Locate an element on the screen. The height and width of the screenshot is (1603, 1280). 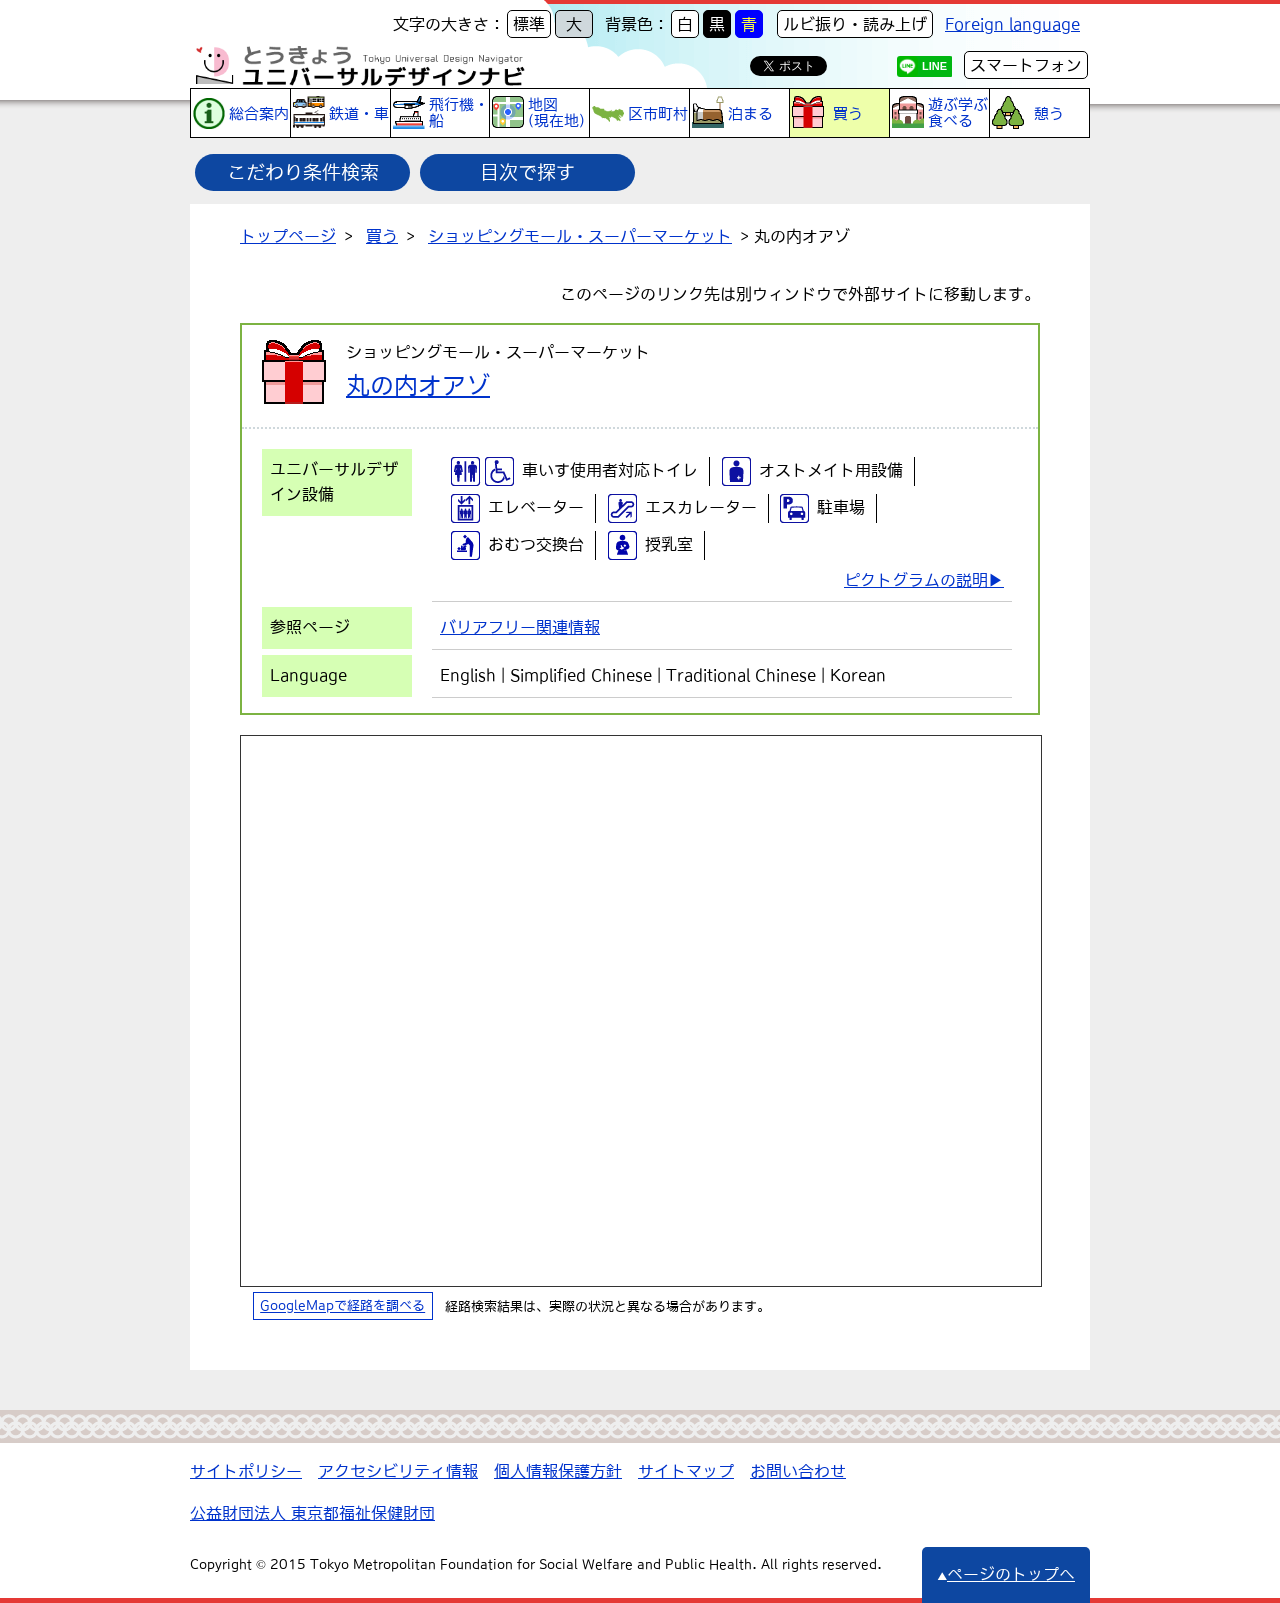
LINE is located at coordinates (934, 66).